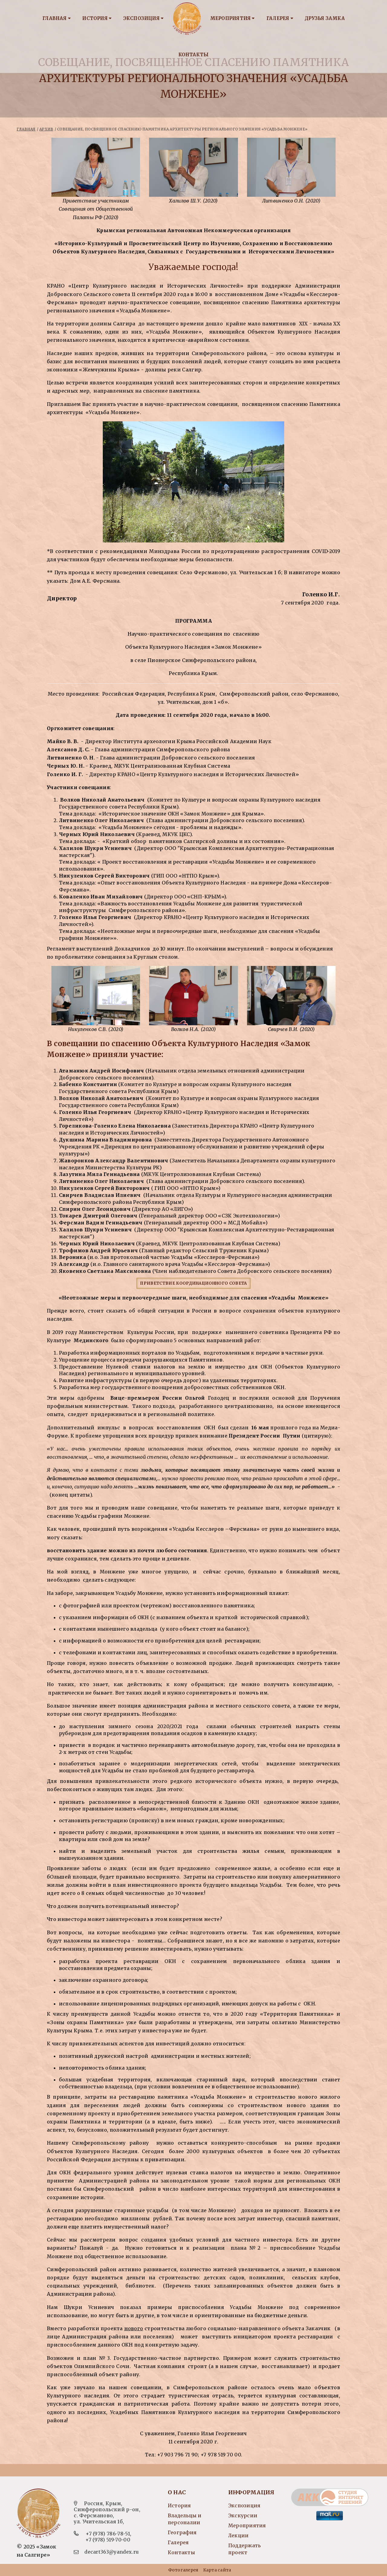 Image resolution: width=387 pixels, height=2576 pixels. I want to click on Экспозиция, so click(143, 18).